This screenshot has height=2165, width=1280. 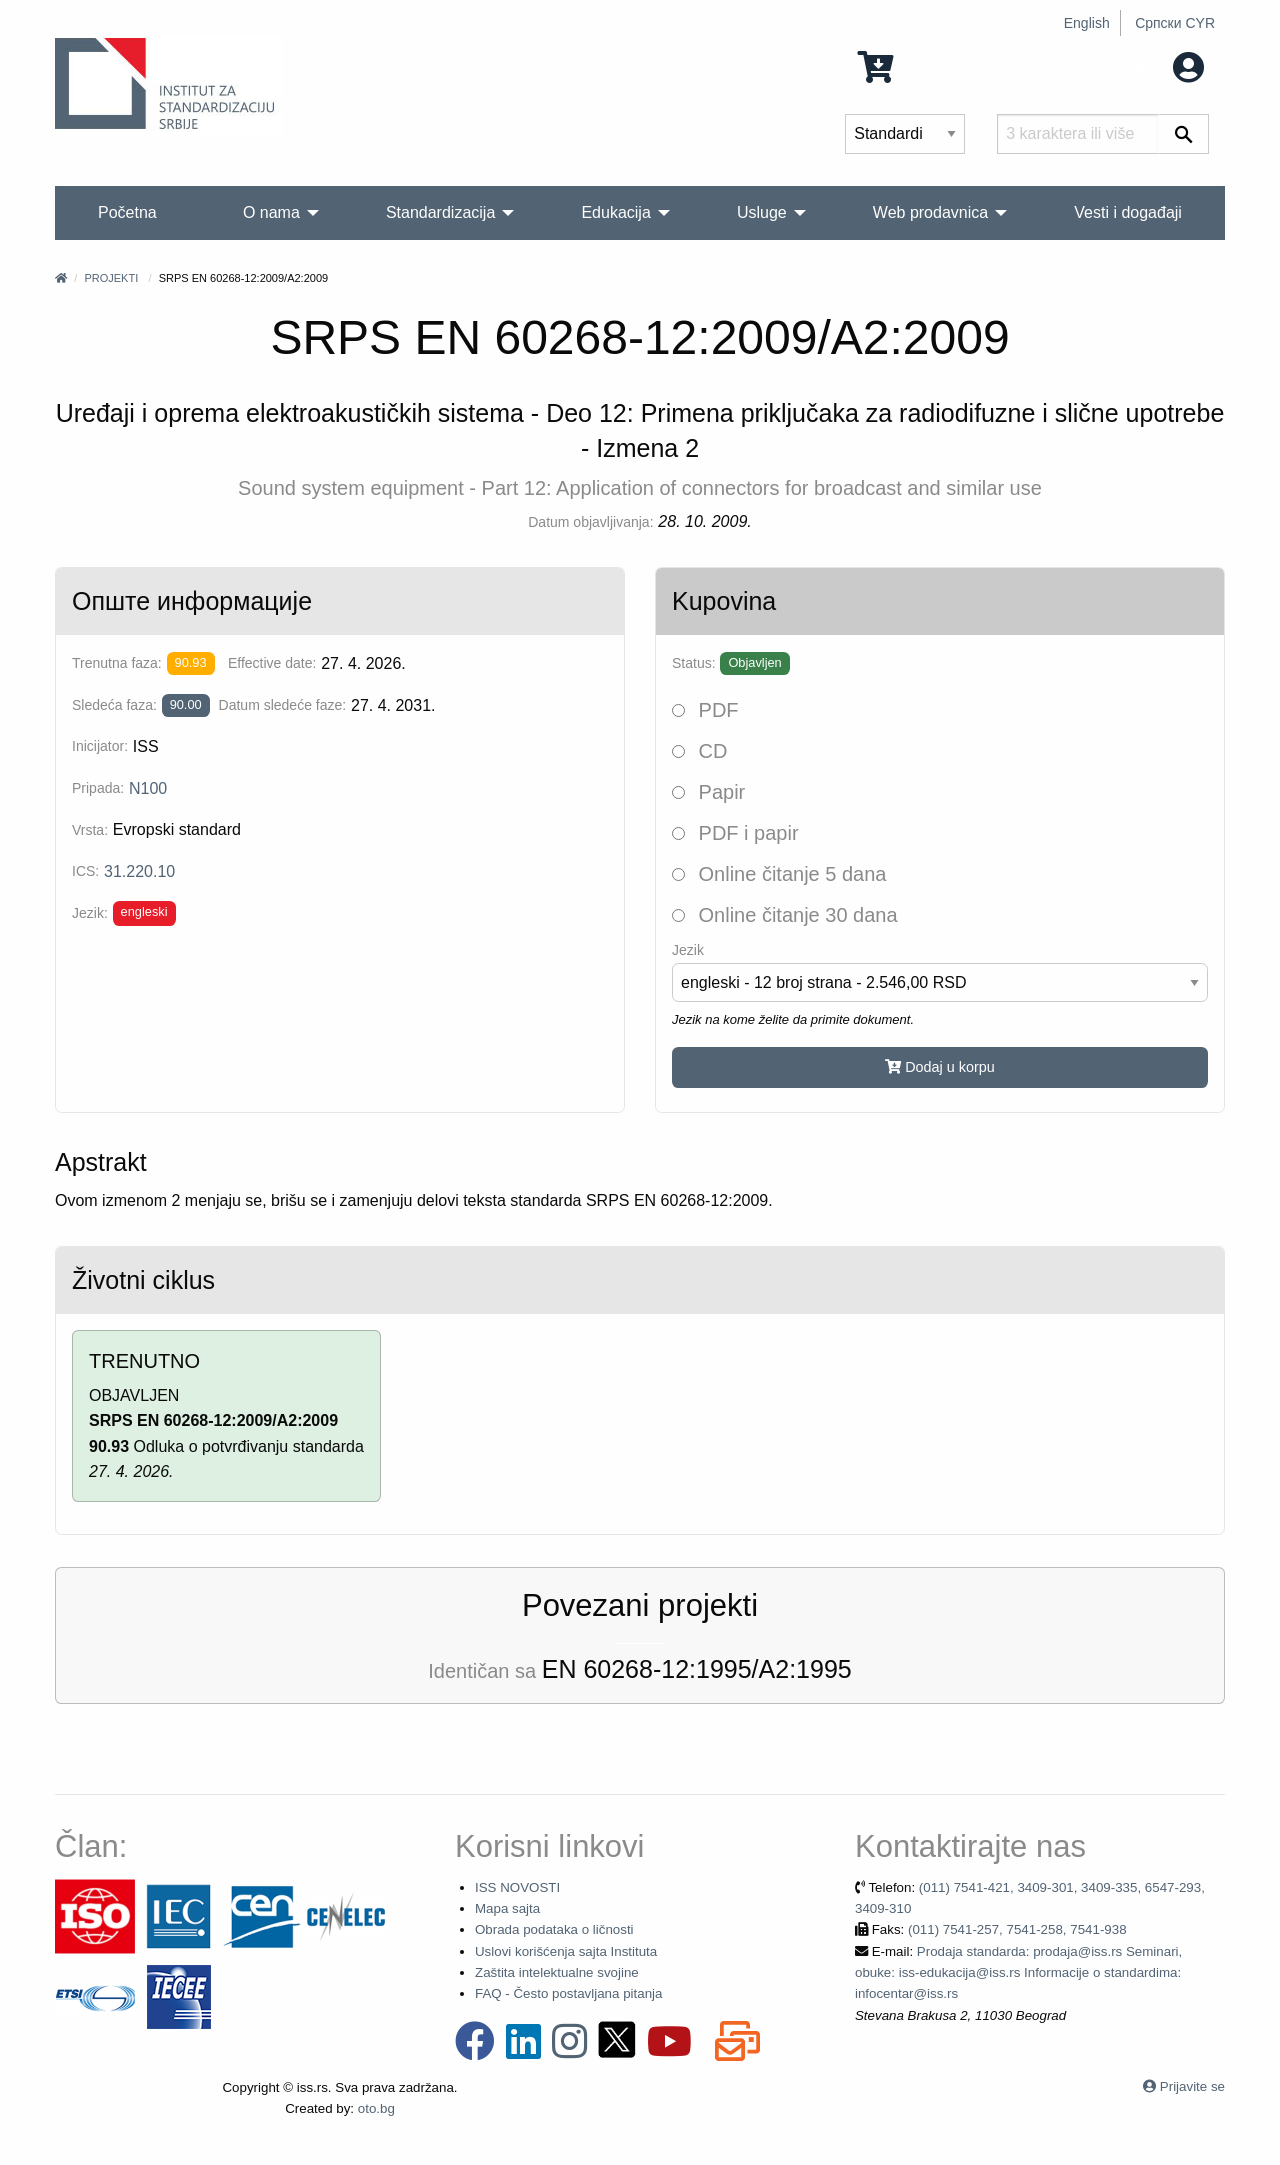 What do you see at coordinates (517, 1887) in the screenshot?
I see `ISS NOVOSTI` at bounding box center [517, 1887].